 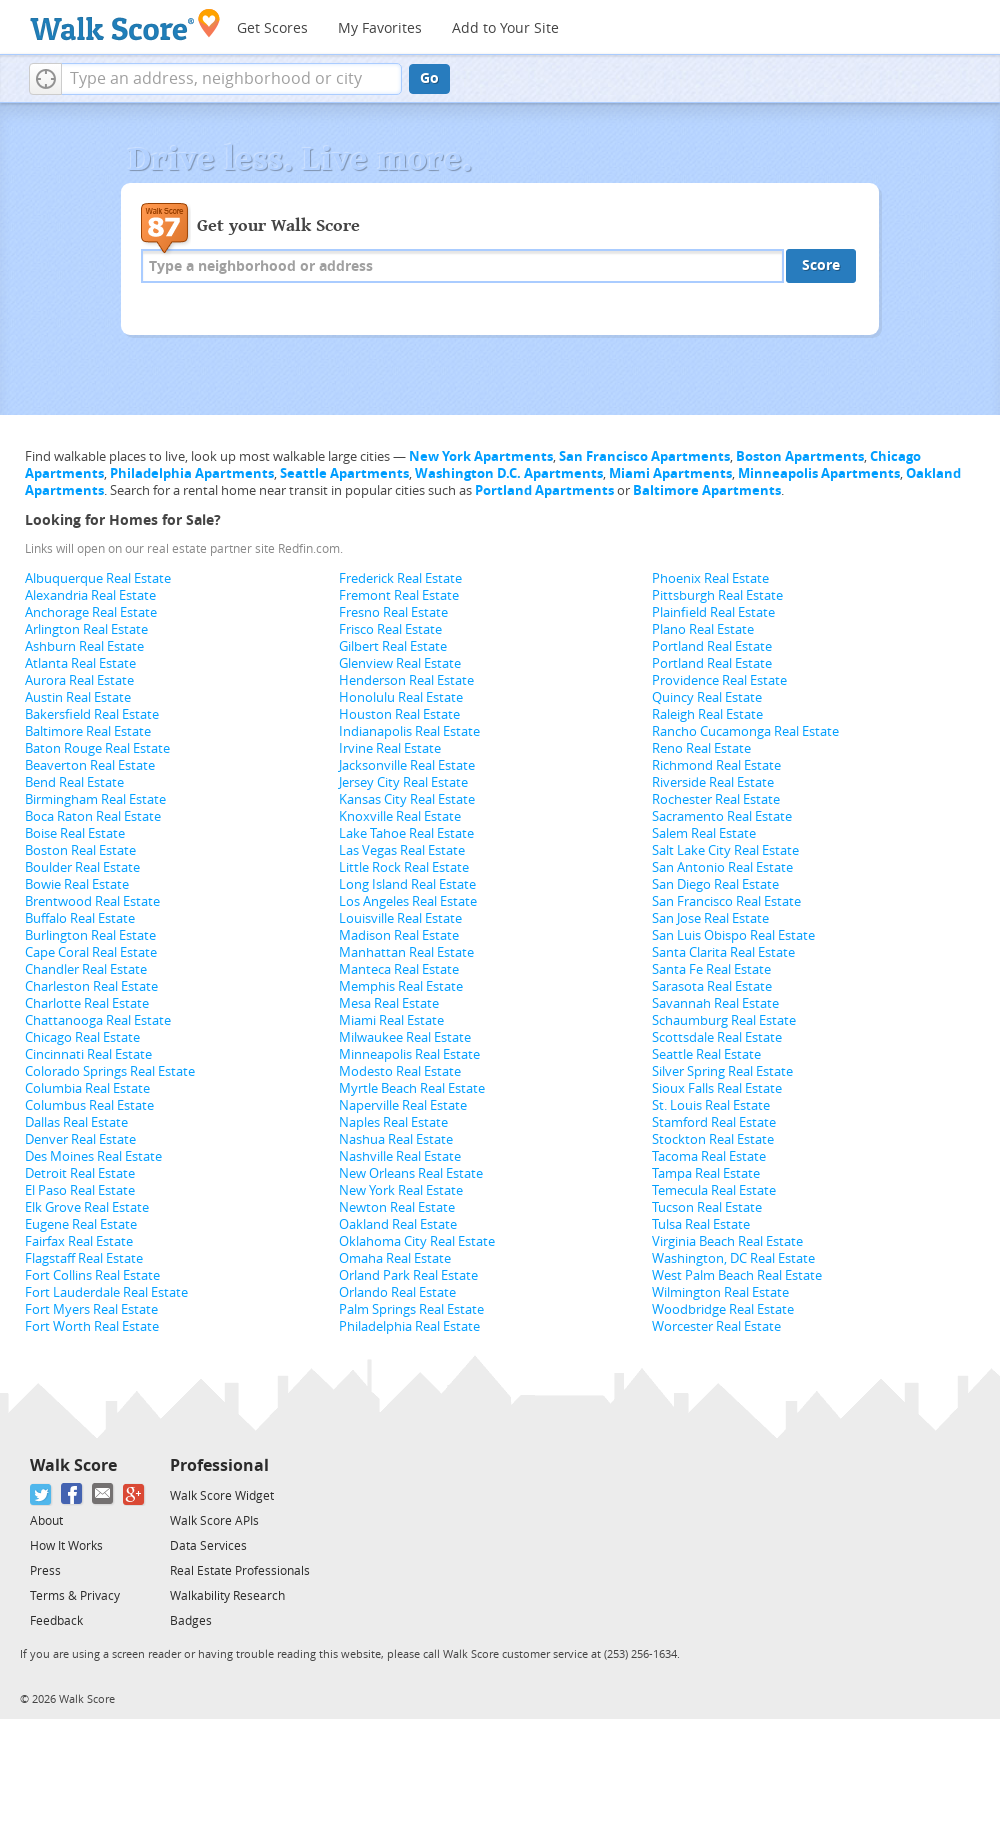 What do you see at coordinates (98, 578) in the screenshot?
I see `Albuquerque Real Estate` at bounding box center [98, 578].